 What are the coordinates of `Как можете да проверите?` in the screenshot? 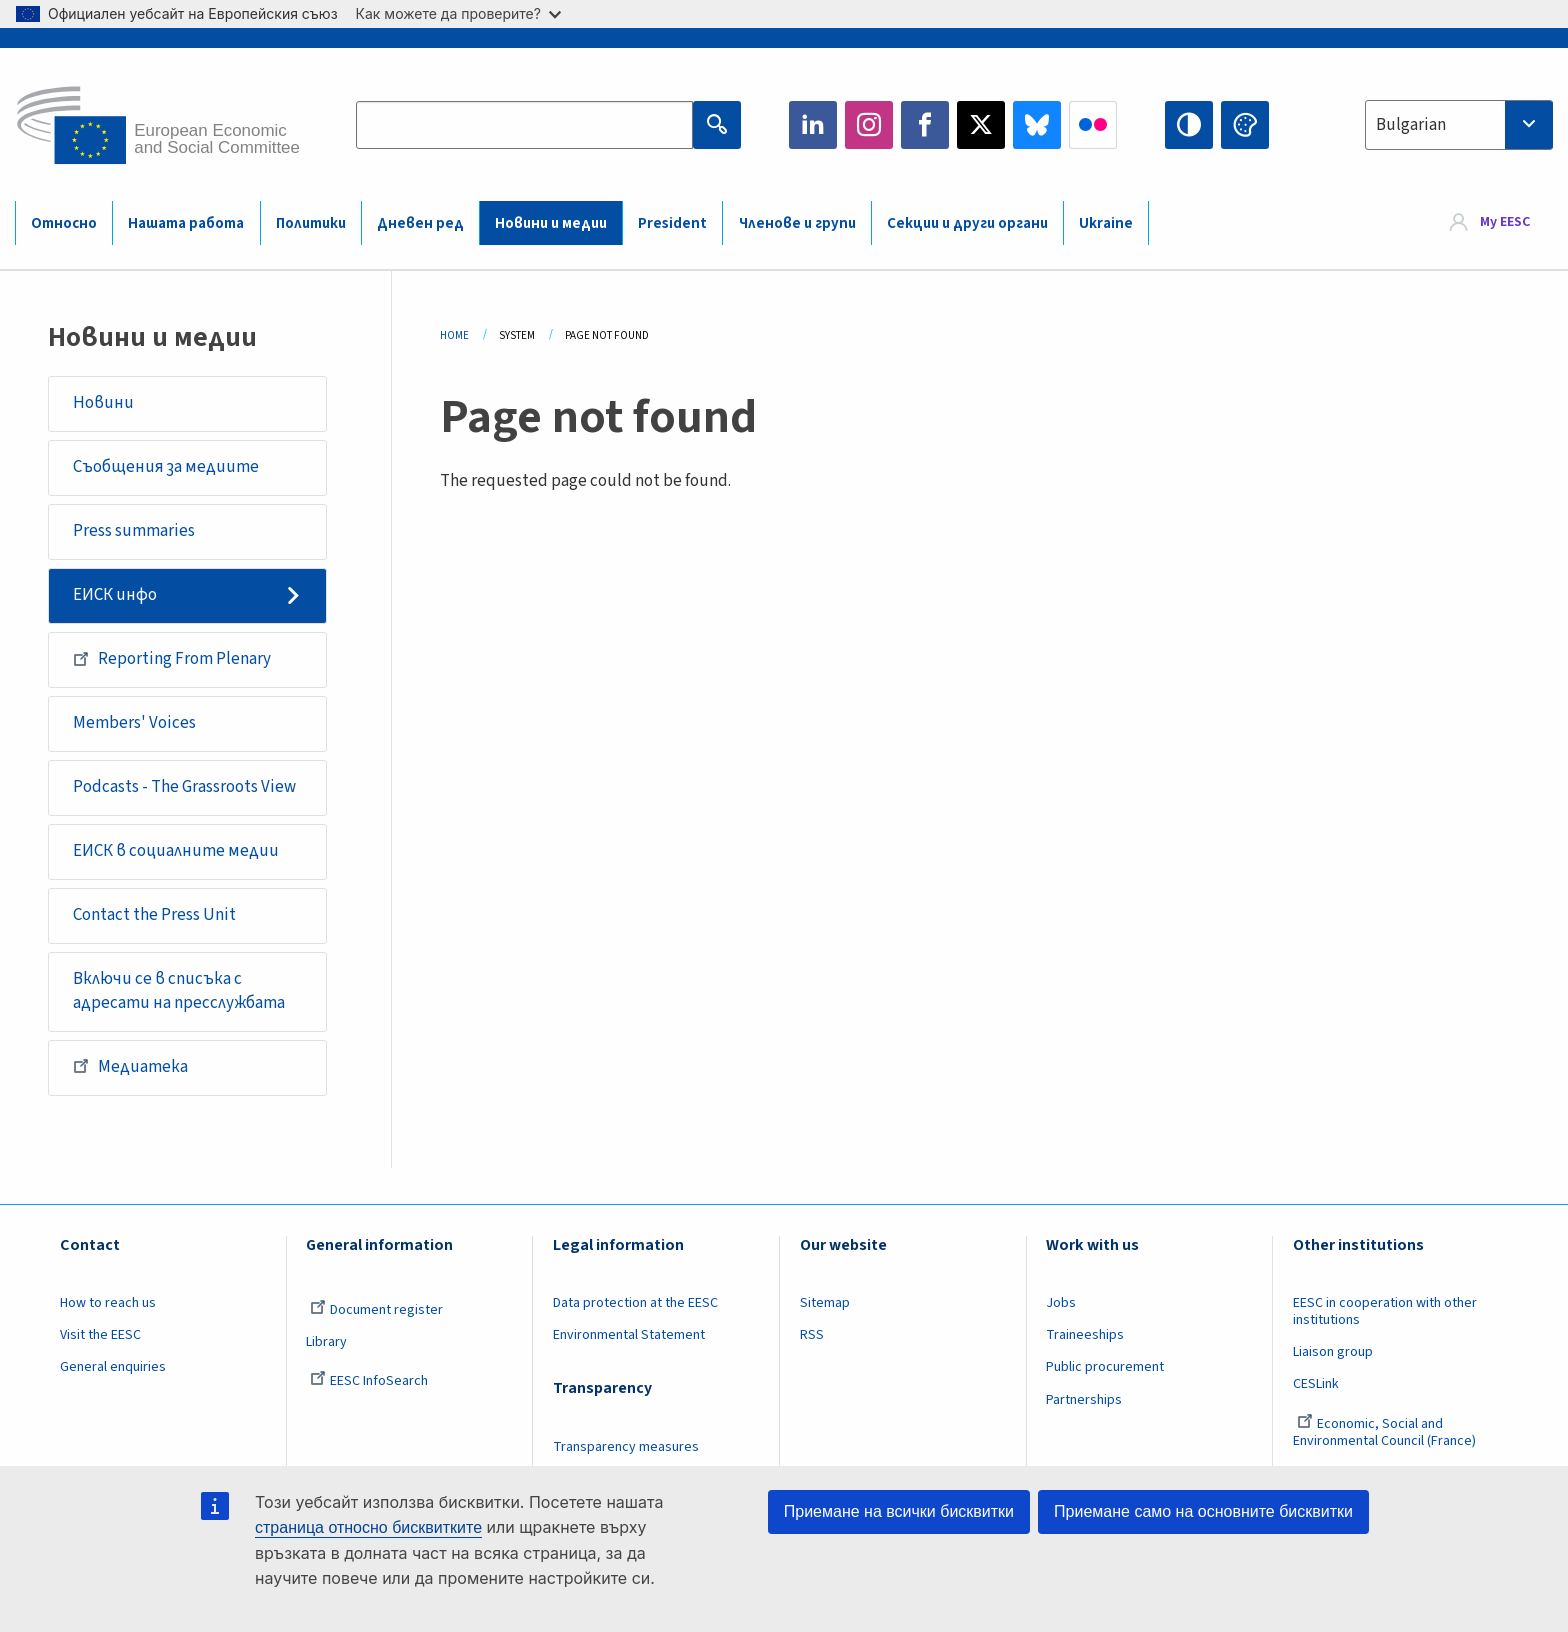 It's located at (458, 13).